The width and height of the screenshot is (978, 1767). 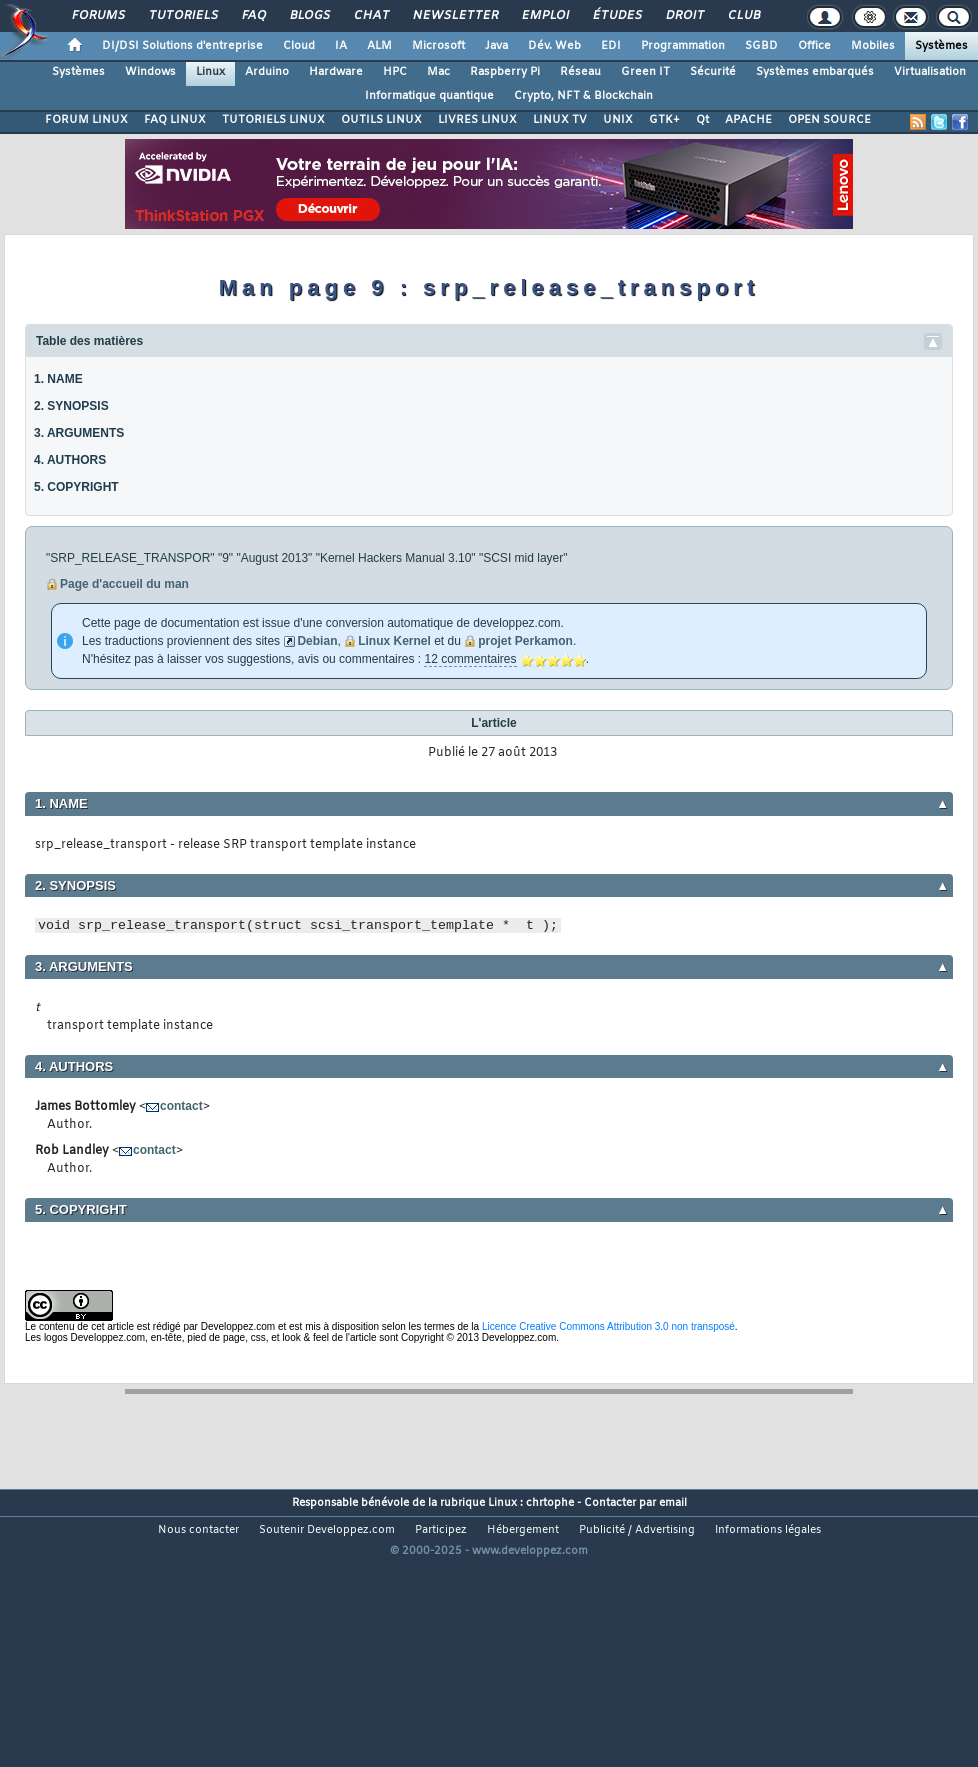 I want to click on 3. ARGUMENTS, so click(x=79, y=433).